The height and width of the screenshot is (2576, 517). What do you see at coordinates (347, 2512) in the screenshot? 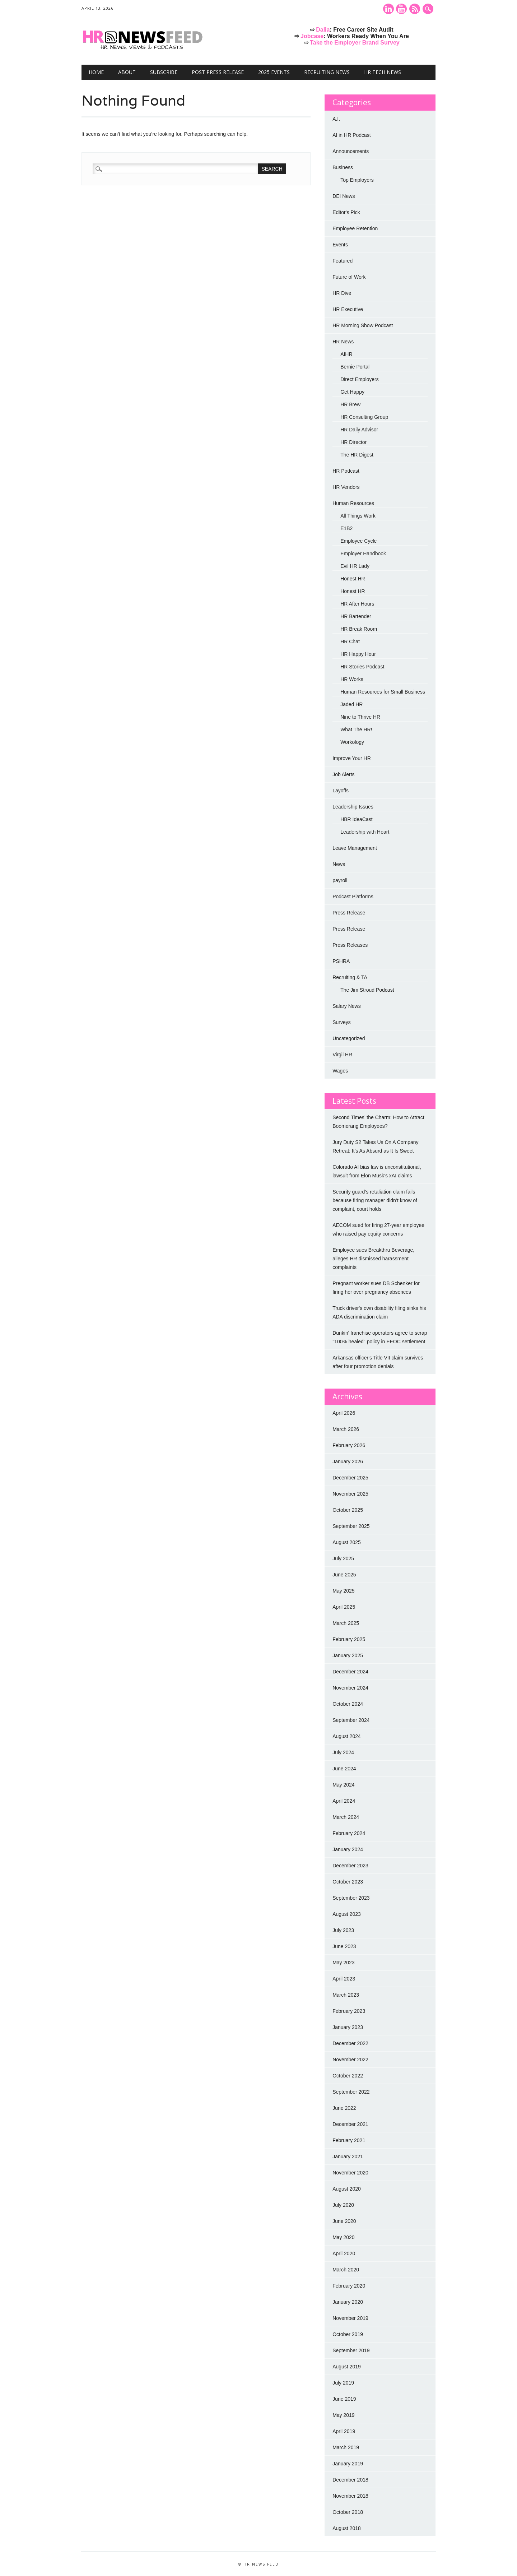
I see `October 2018` at bounding box center [347, 2512].